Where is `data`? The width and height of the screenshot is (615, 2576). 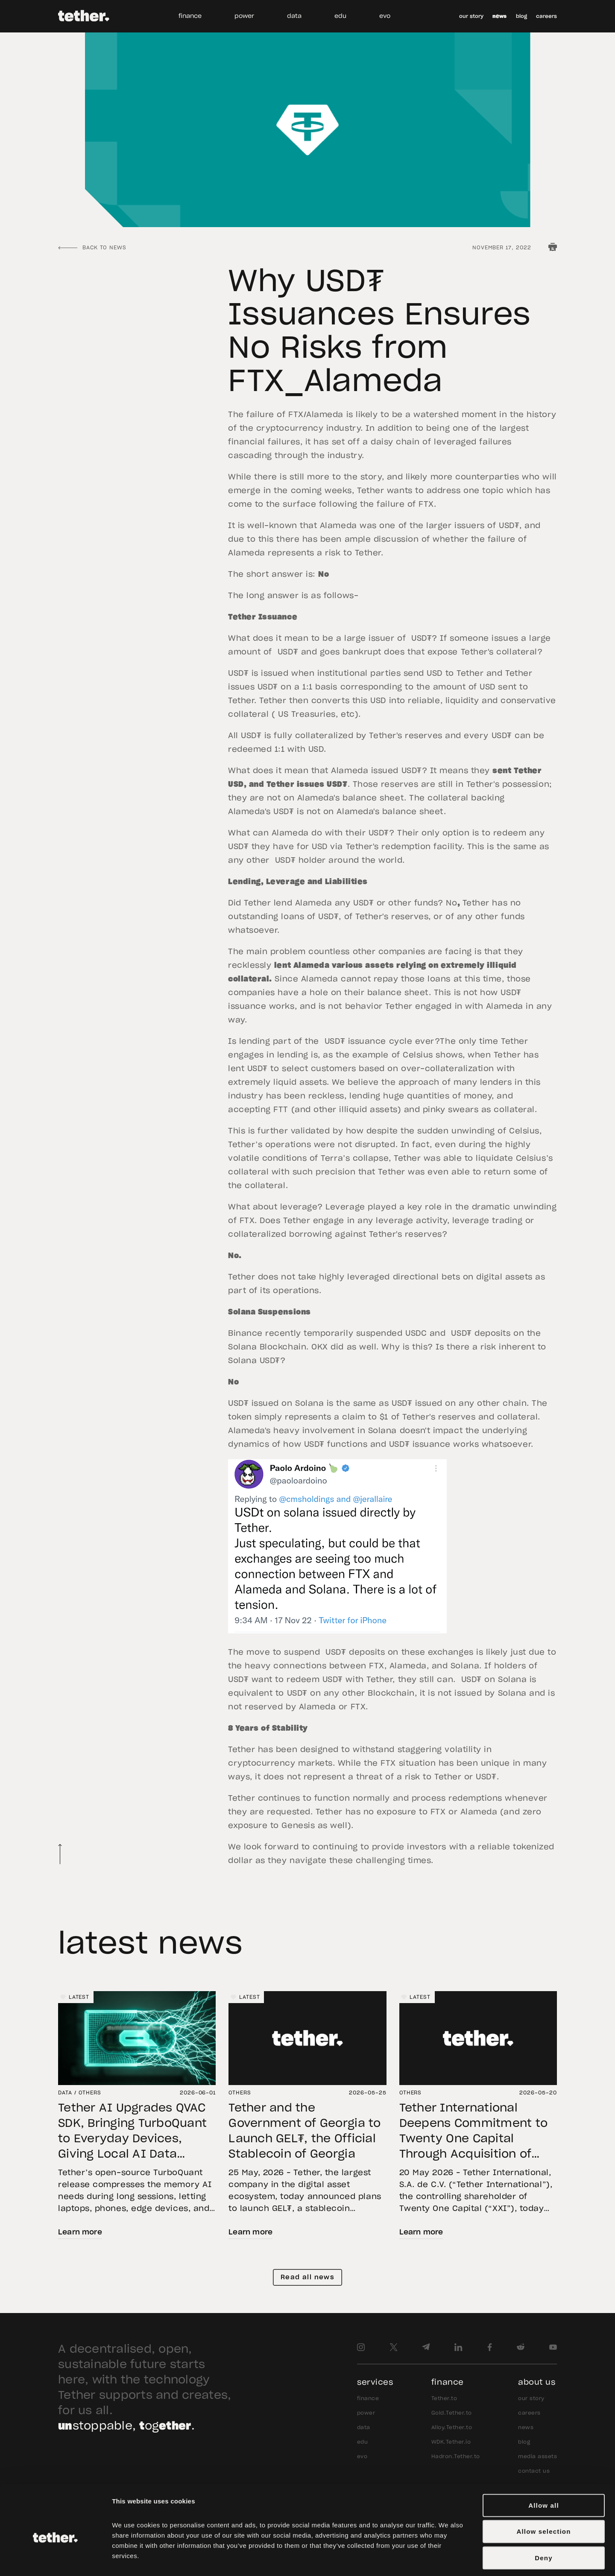
data is located at coordinates (294, 16).